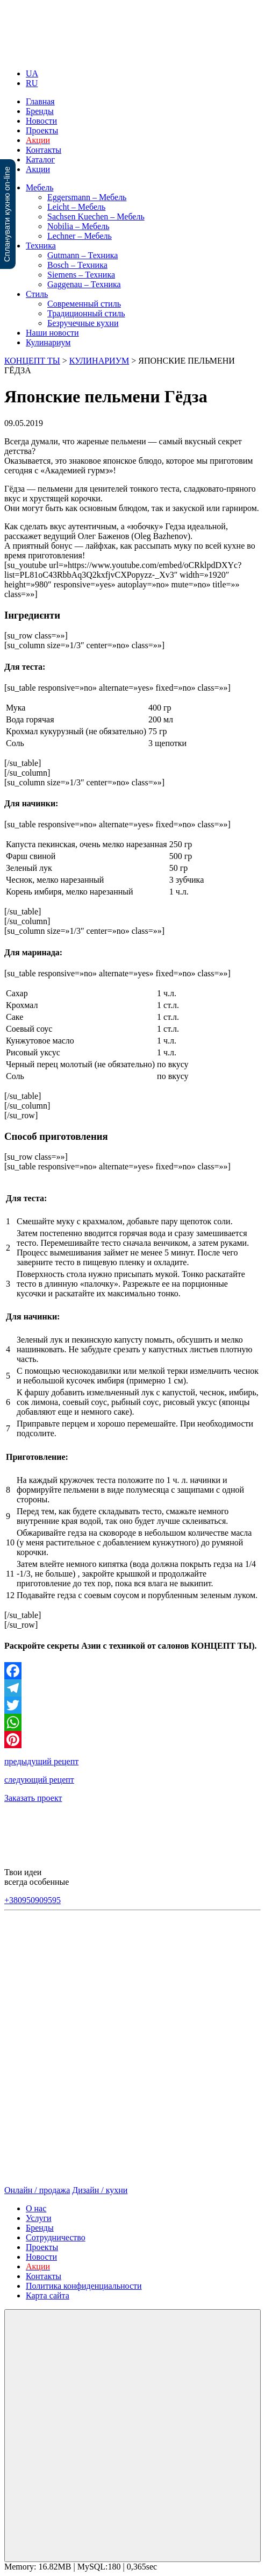 The width and height of the screenshot is (265, 2576). What do you see at coordinates (41, 1761) in the screenshot?
I see `предыдущий рецепт` at bounding box center [41, 1761].